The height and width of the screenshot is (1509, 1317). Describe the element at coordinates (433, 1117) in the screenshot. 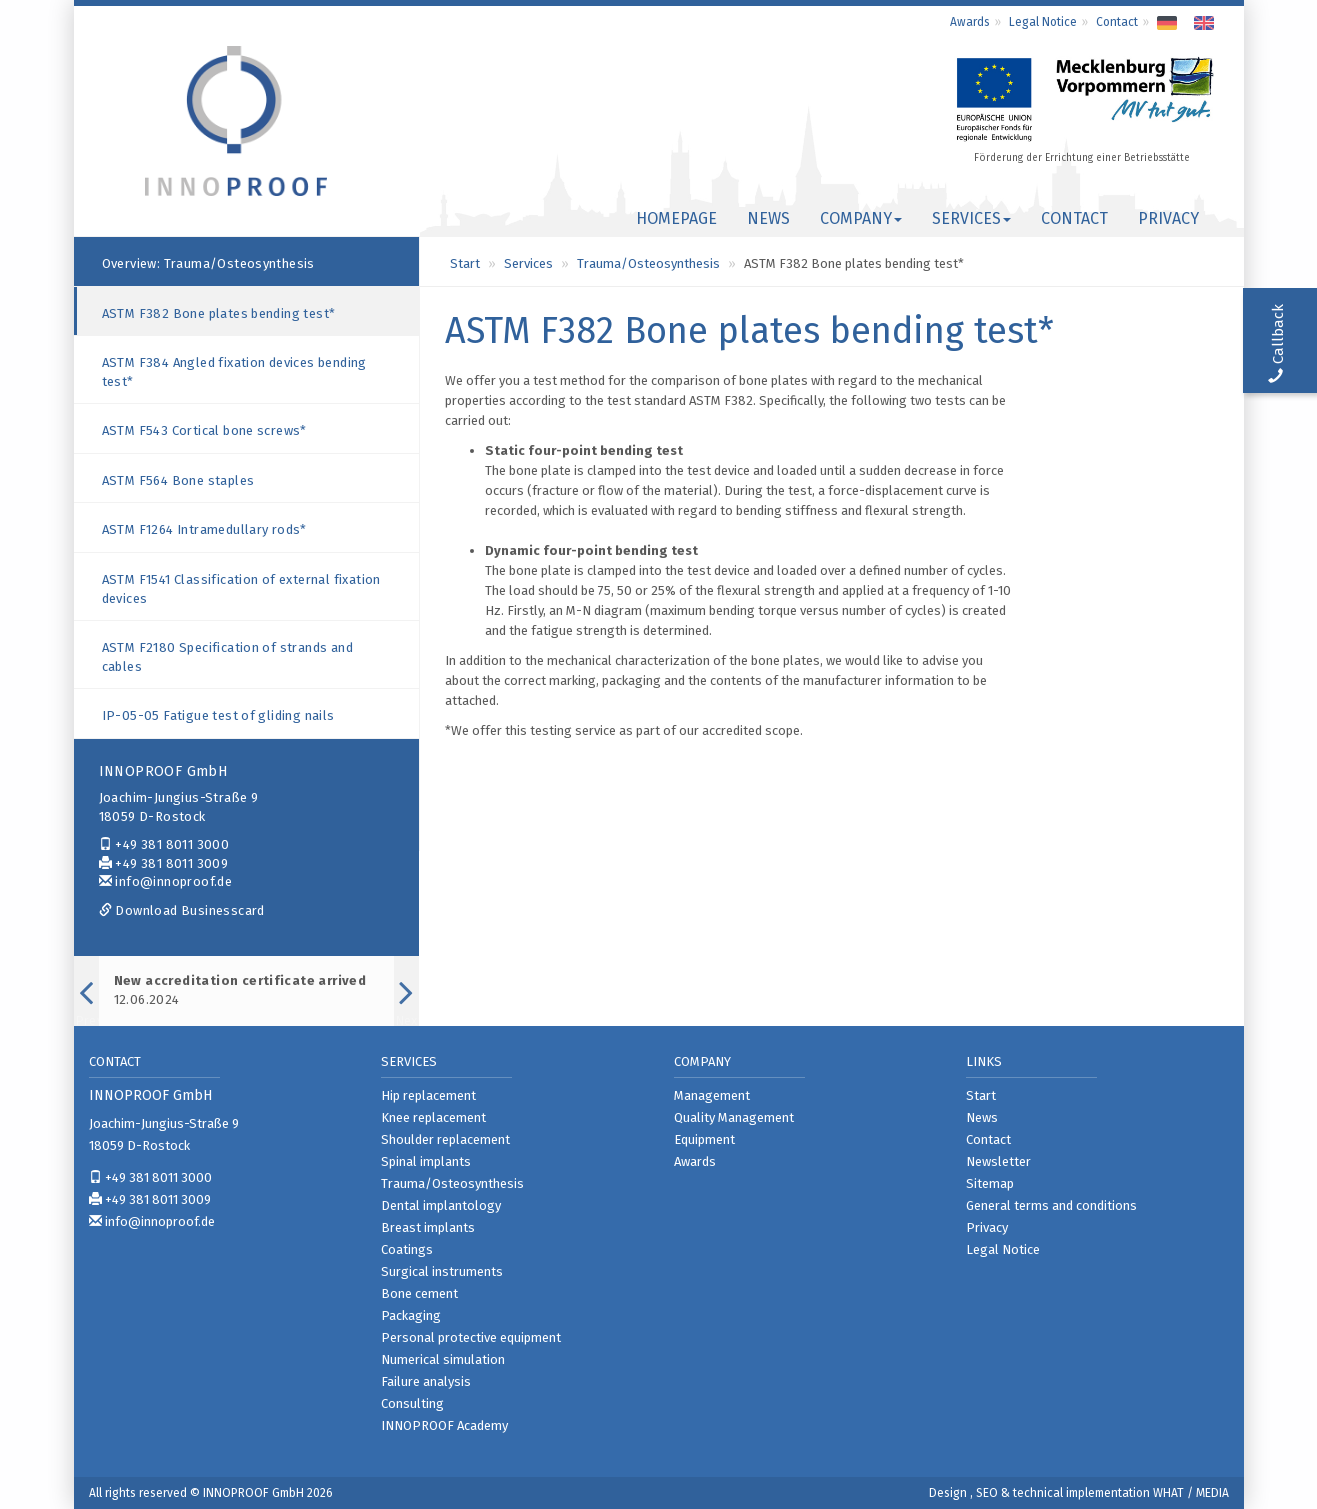

I see `Knee replacement` at that location.